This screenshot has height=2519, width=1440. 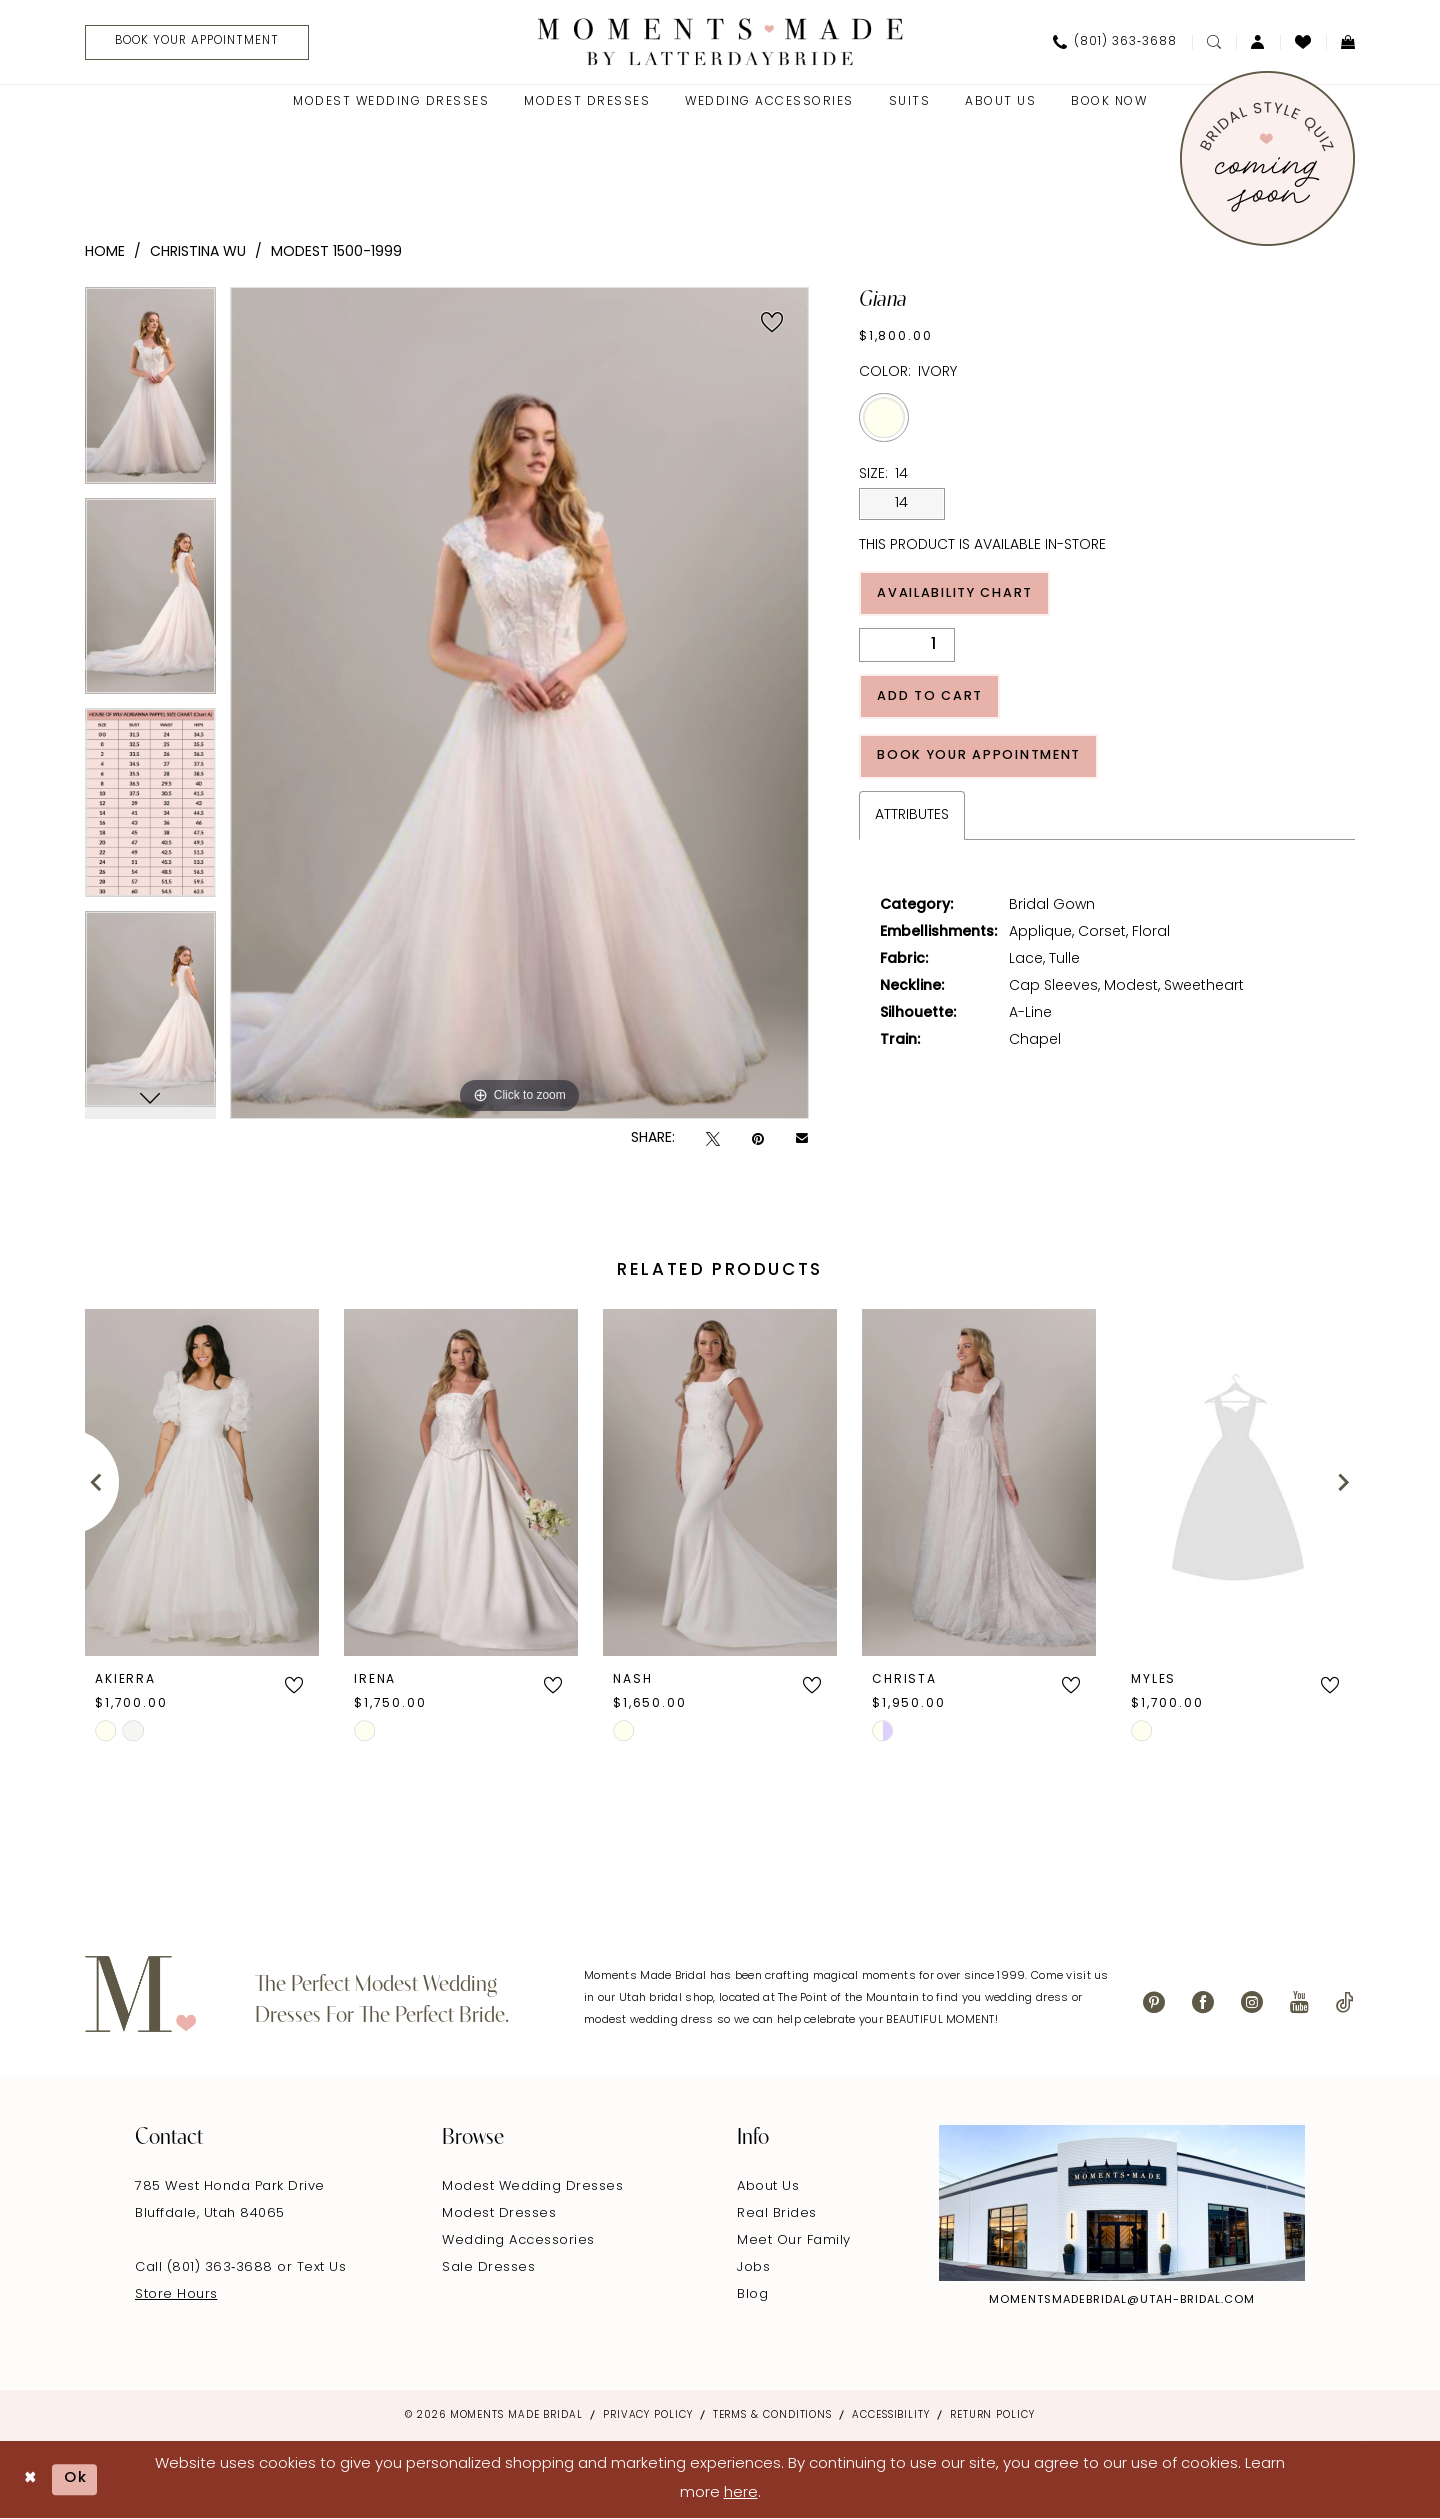 I want to click on Meet Our Family, so click(x=794, y=2240).